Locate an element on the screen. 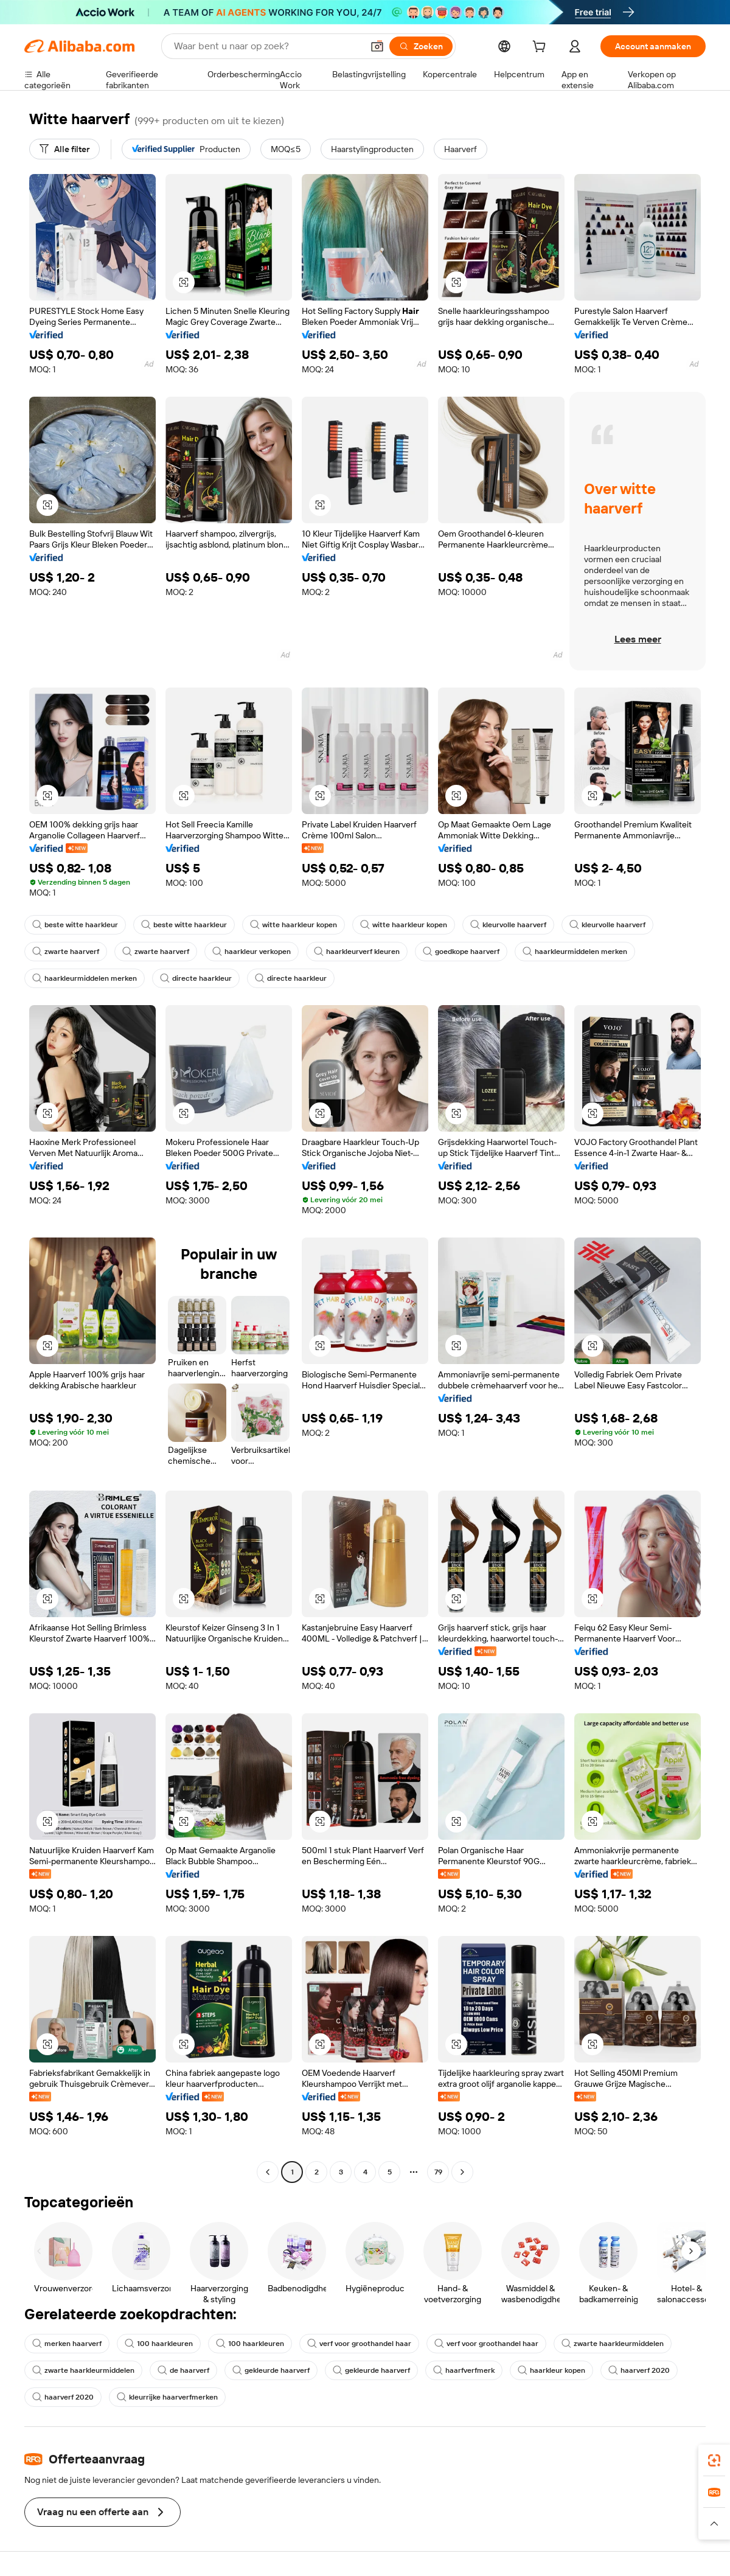 The height and width of the screenshot is (2576, 730). [Alle filter] is located at coordinates (64, 149).